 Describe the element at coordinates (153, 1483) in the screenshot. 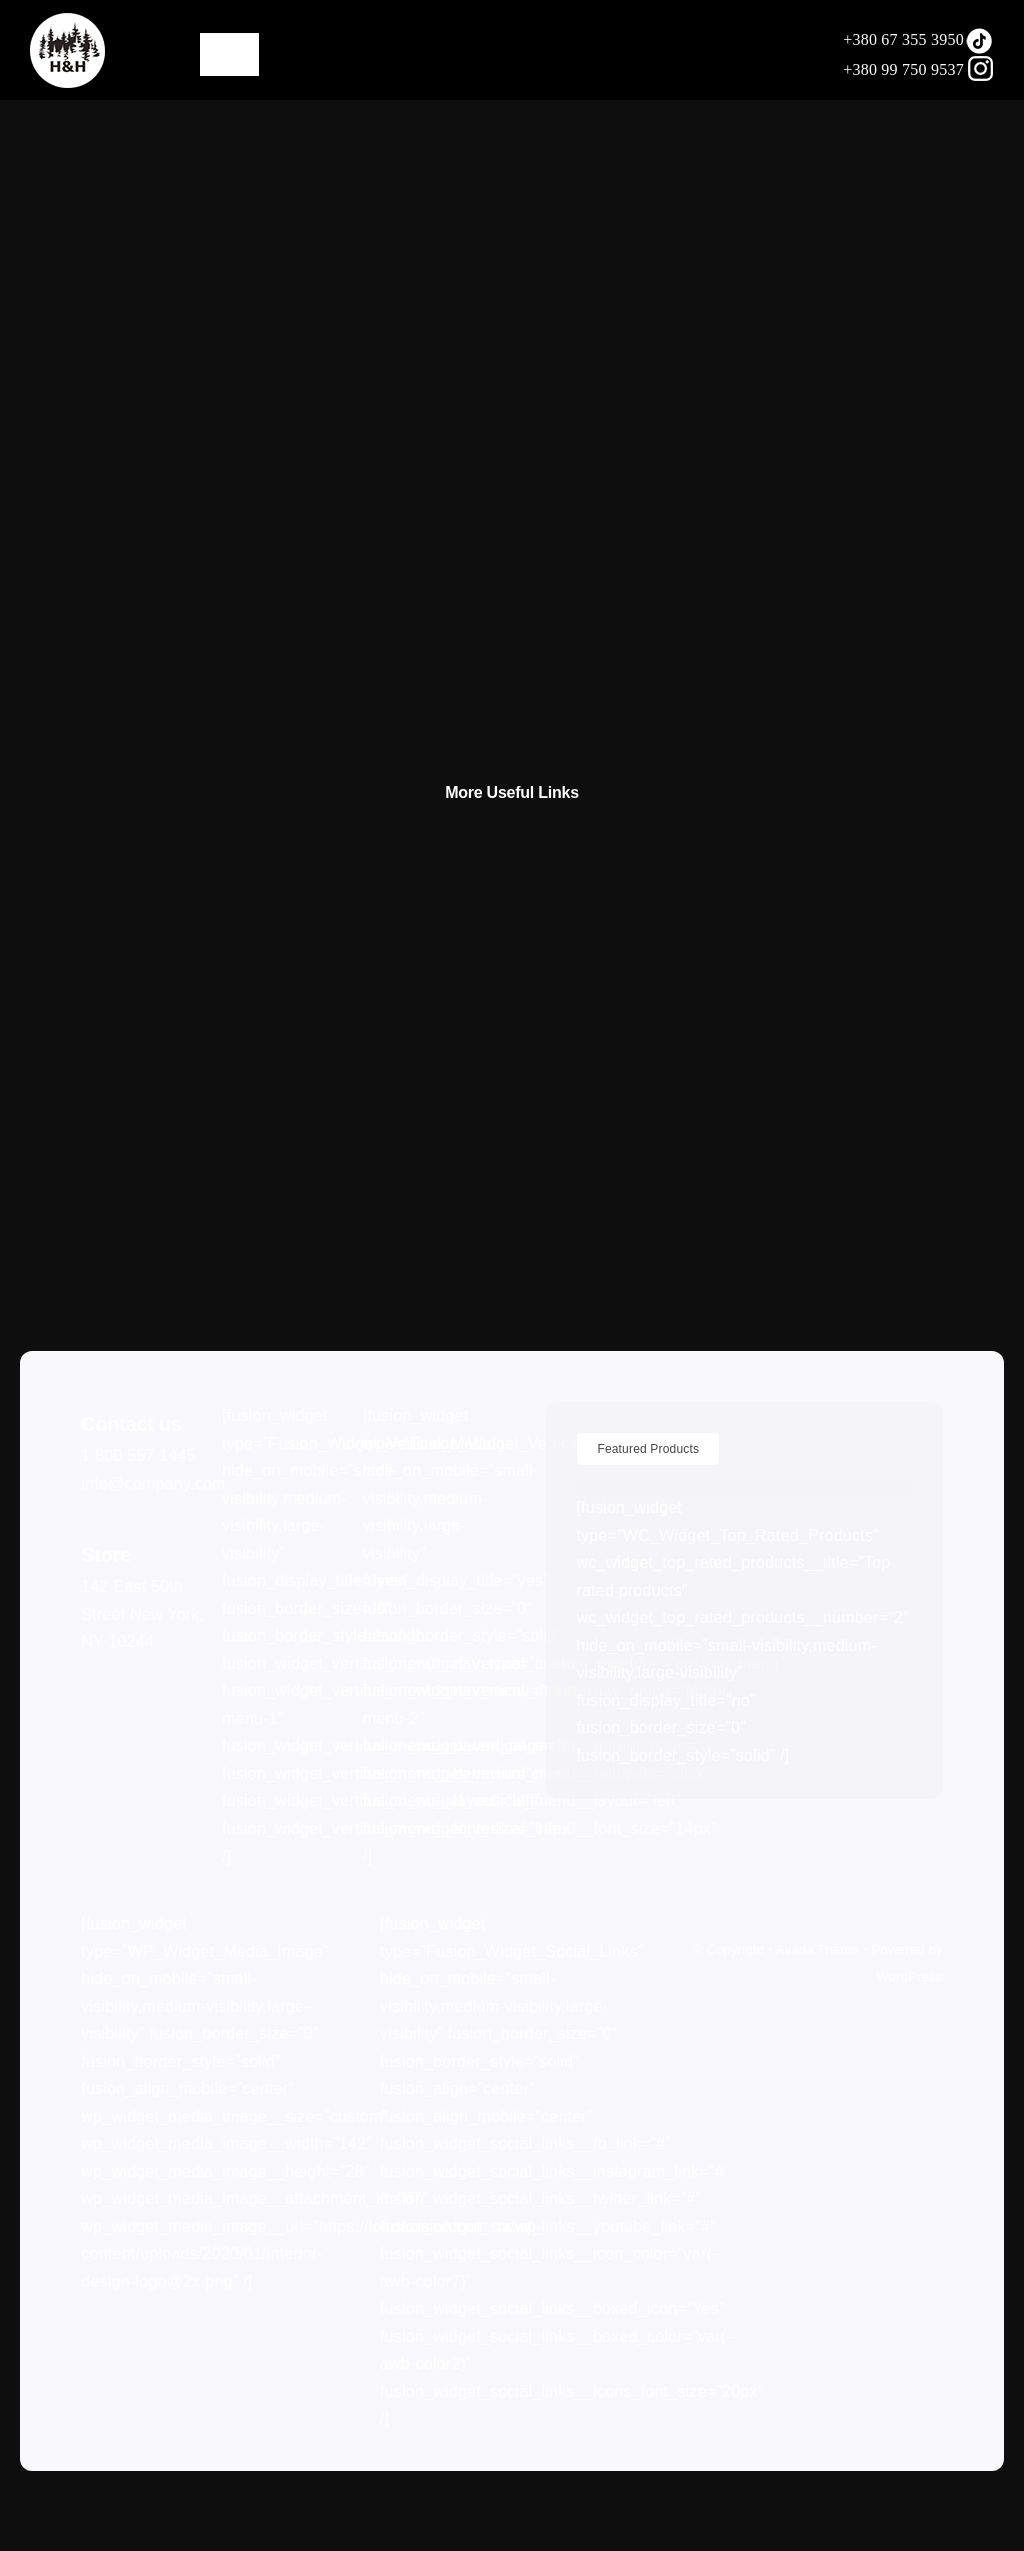

I see `info@company.com` at that location.